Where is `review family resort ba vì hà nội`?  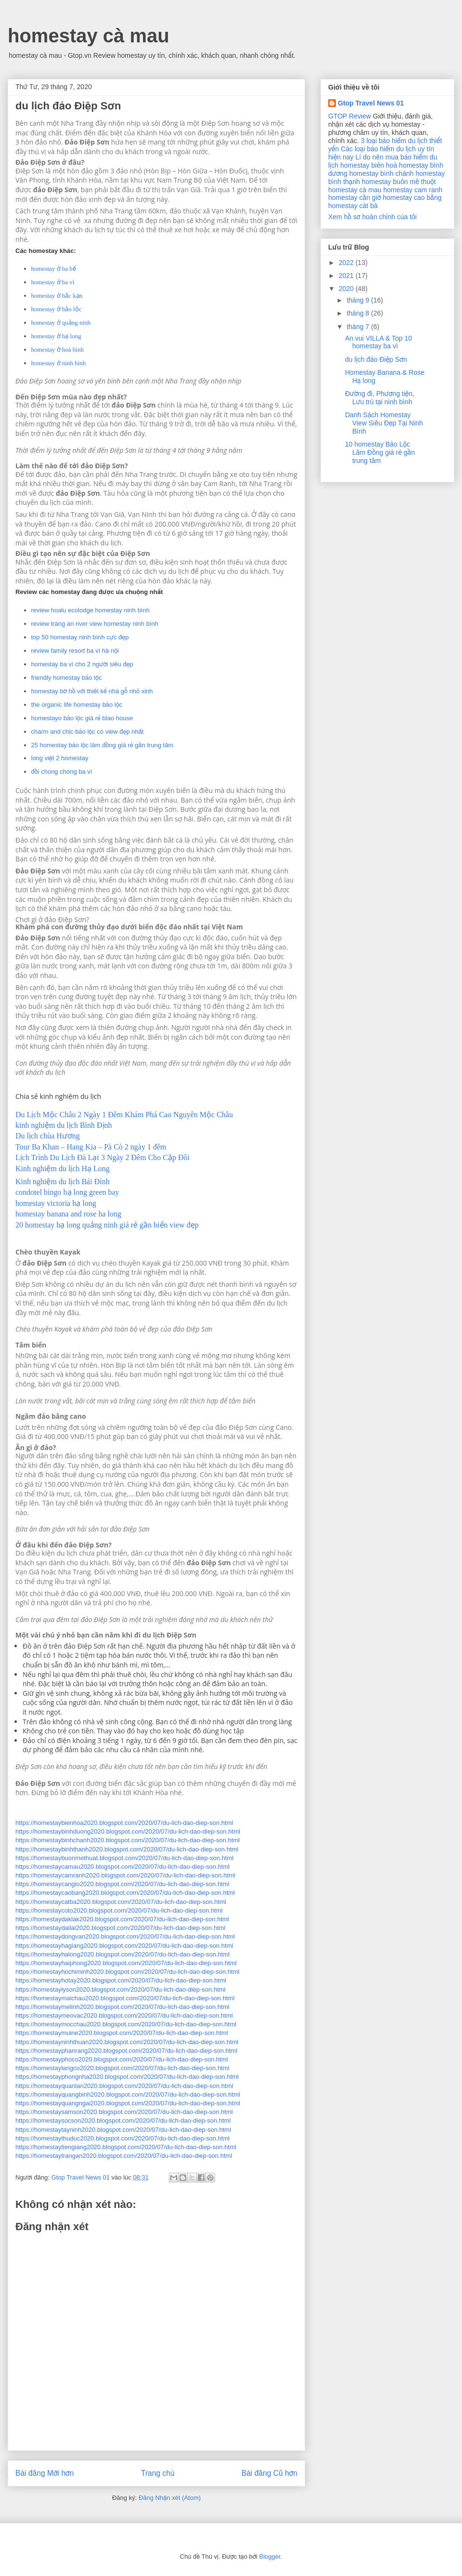 review family resort ba vì hà nội is located at coordinates (75, 650).